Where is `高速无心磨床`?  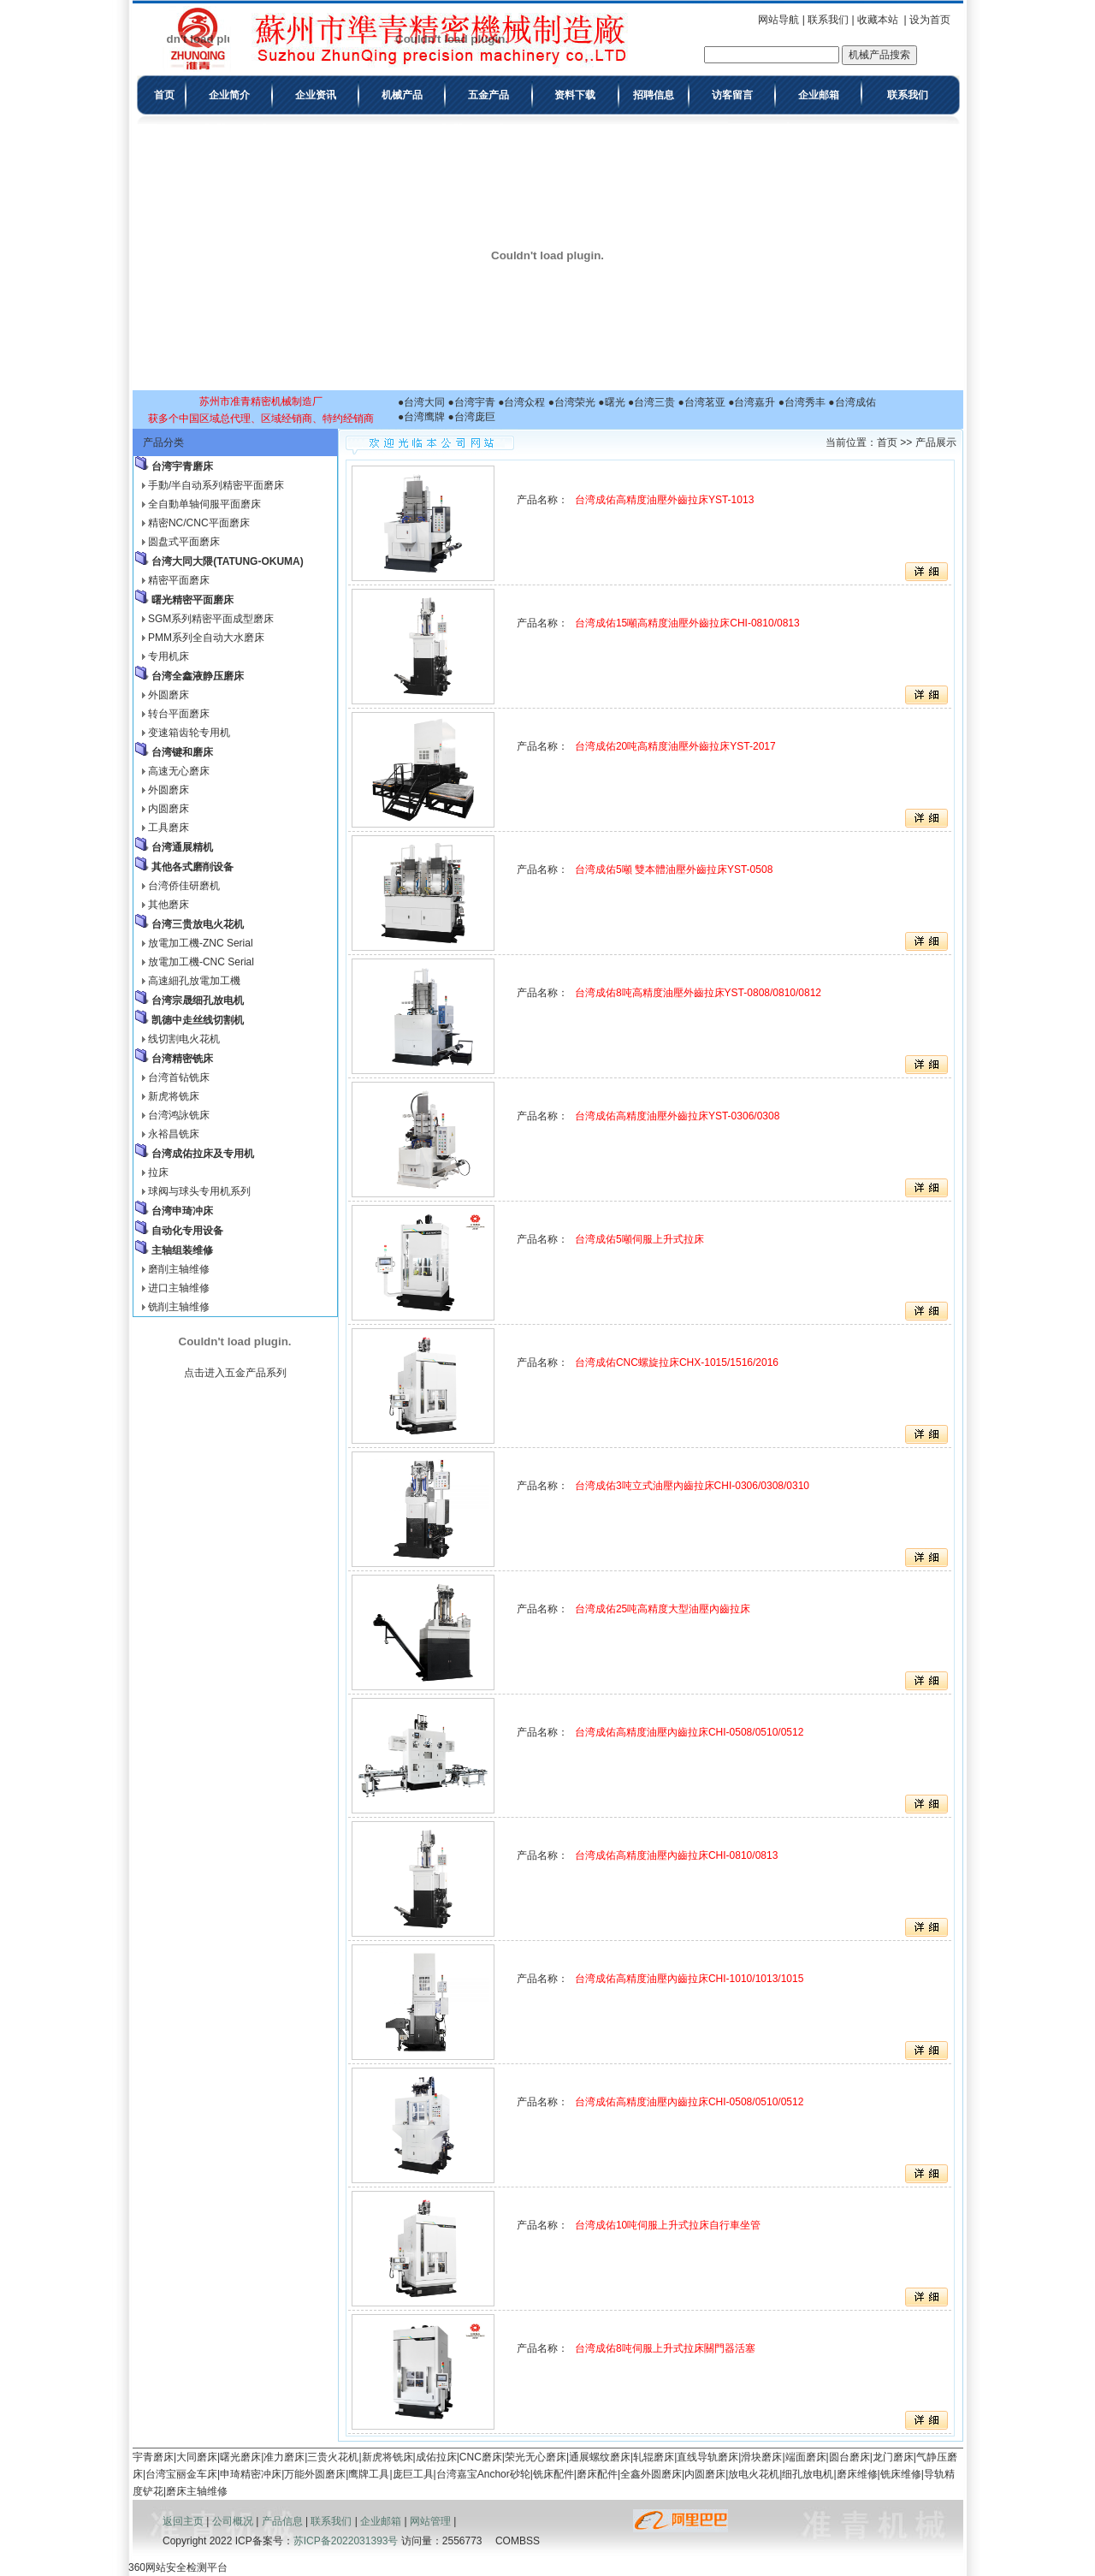
高速无心磨床 is located at coordinates (179, 771).